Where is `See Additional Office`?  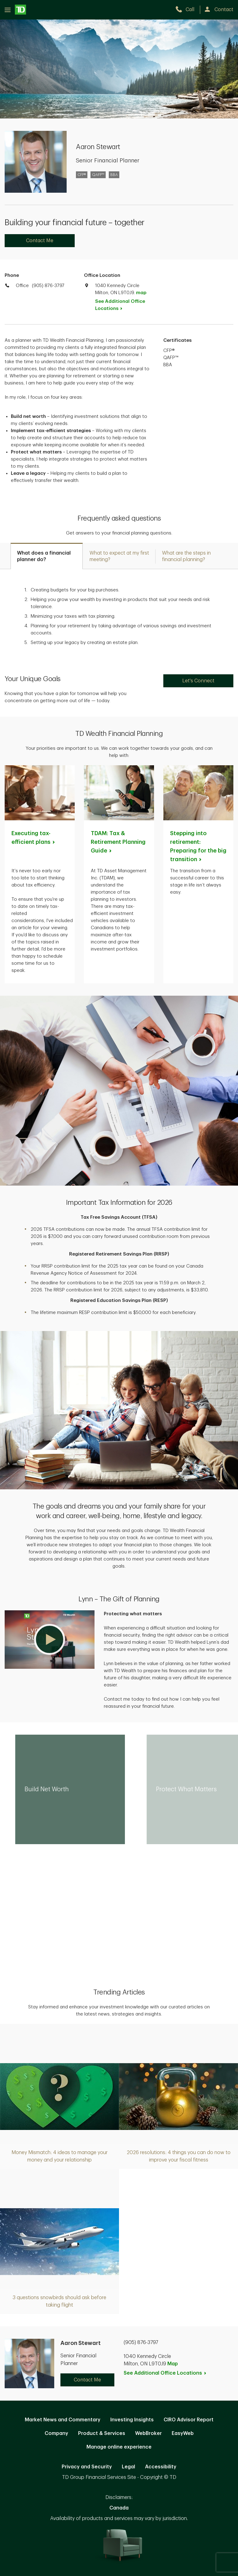
See Additional Office is located at coordinates (120, 305).